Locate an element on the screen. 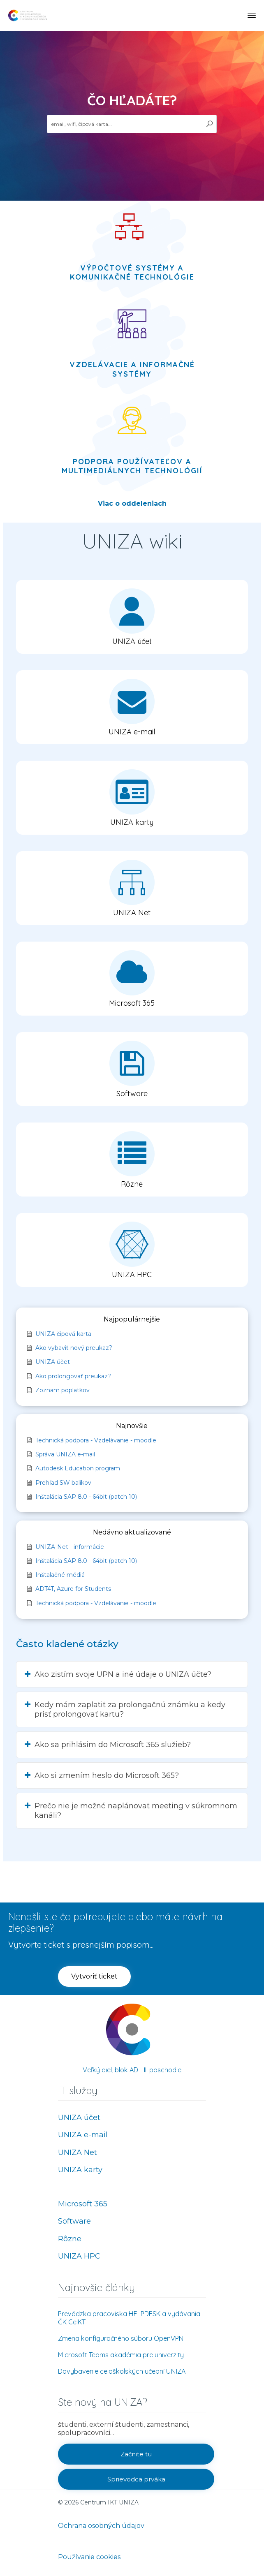  UNIZA karty is located at coordinates (80, 2169).